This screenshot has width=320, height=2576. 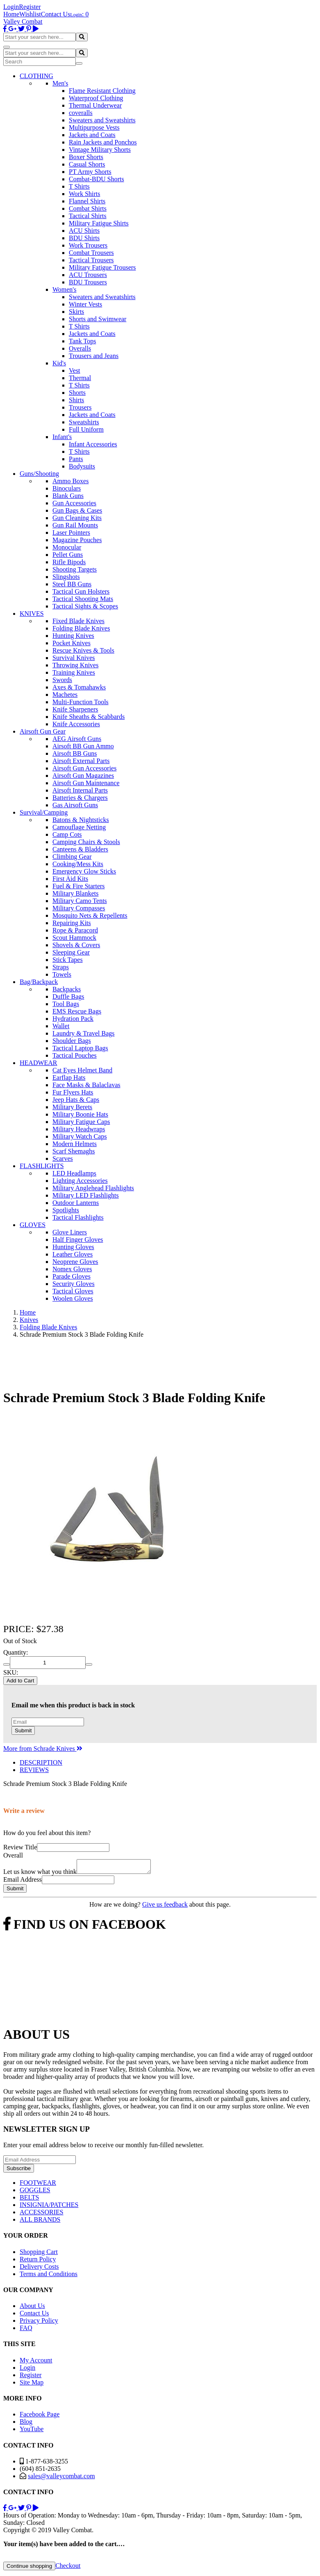 What do you see at coordinates (72, 1291) in the screenshot?
I see `Tactical Gloves` at bounding box center [72, 1291].